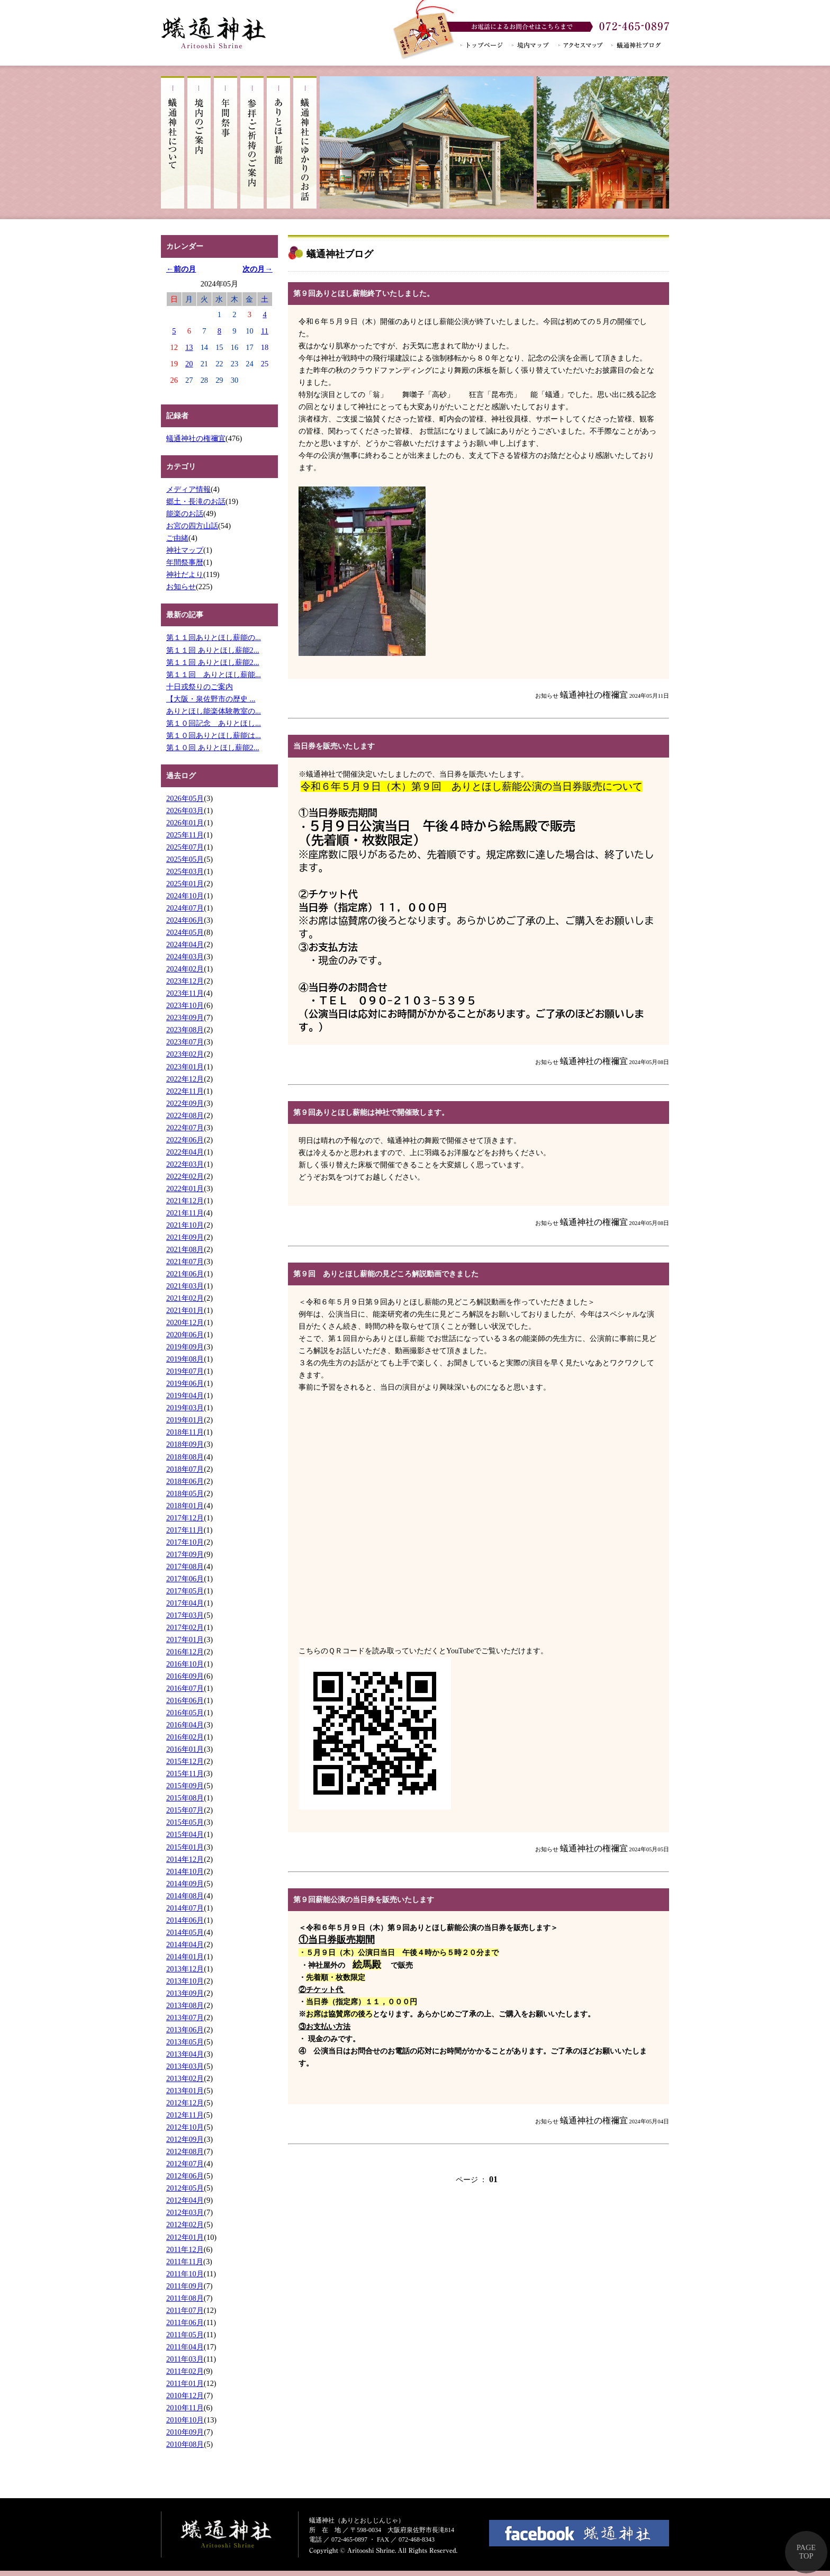  Describe the element at coordinates (185, 1029) in the screenshot. I see `2023年08月` at that location.